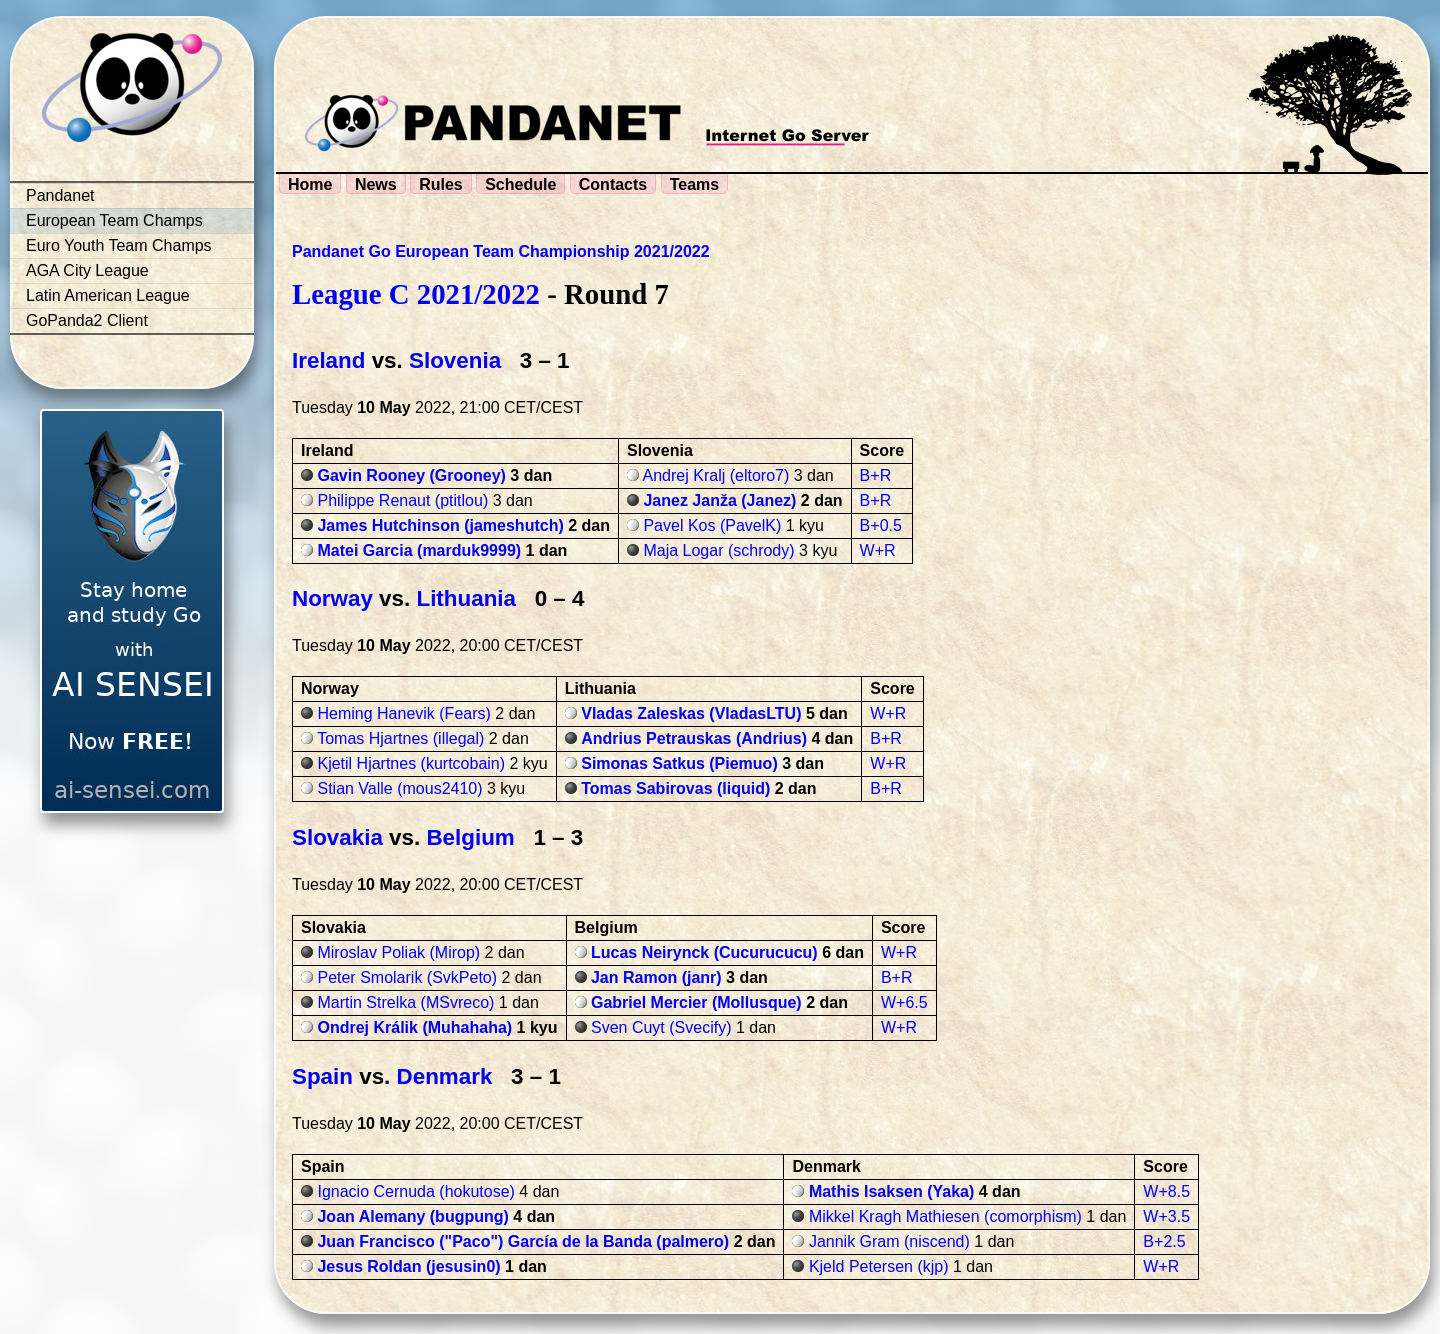 The image size is (1440, 1334). Describe the element at coordinates (376, 184) in the screenshot. I see `News` at that location.